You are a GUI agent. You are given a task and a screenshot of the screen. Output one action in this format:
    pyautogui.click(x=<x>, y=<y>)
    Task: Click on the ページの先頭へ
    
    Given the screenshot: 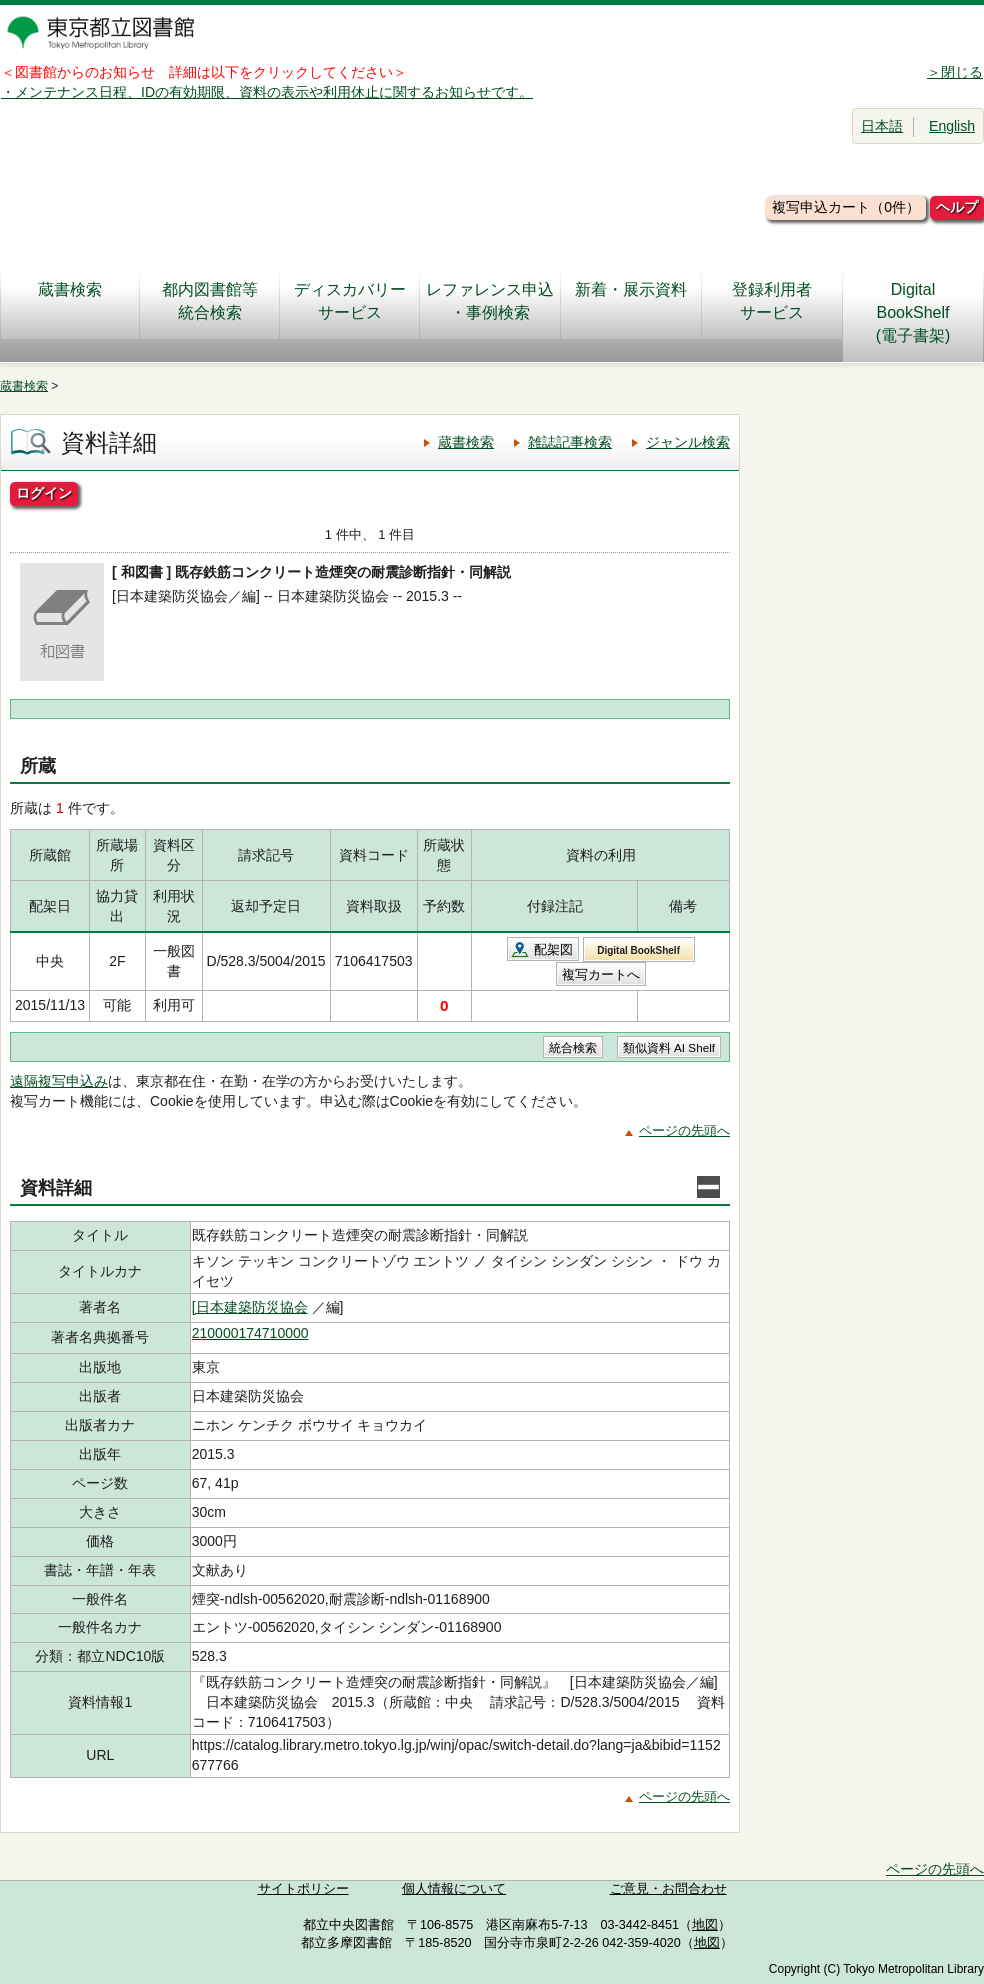 What is the action you would take?
    pyautogui.click(x=684, y=1130)
    